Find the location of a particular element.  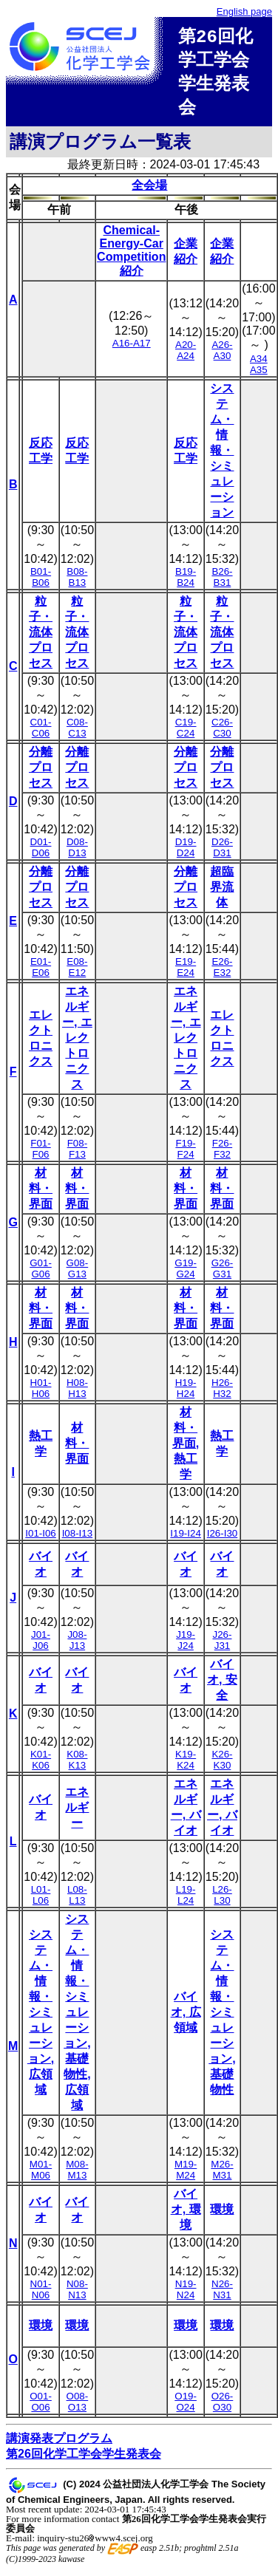

D26-D31 is located at coordinates (222, 853).